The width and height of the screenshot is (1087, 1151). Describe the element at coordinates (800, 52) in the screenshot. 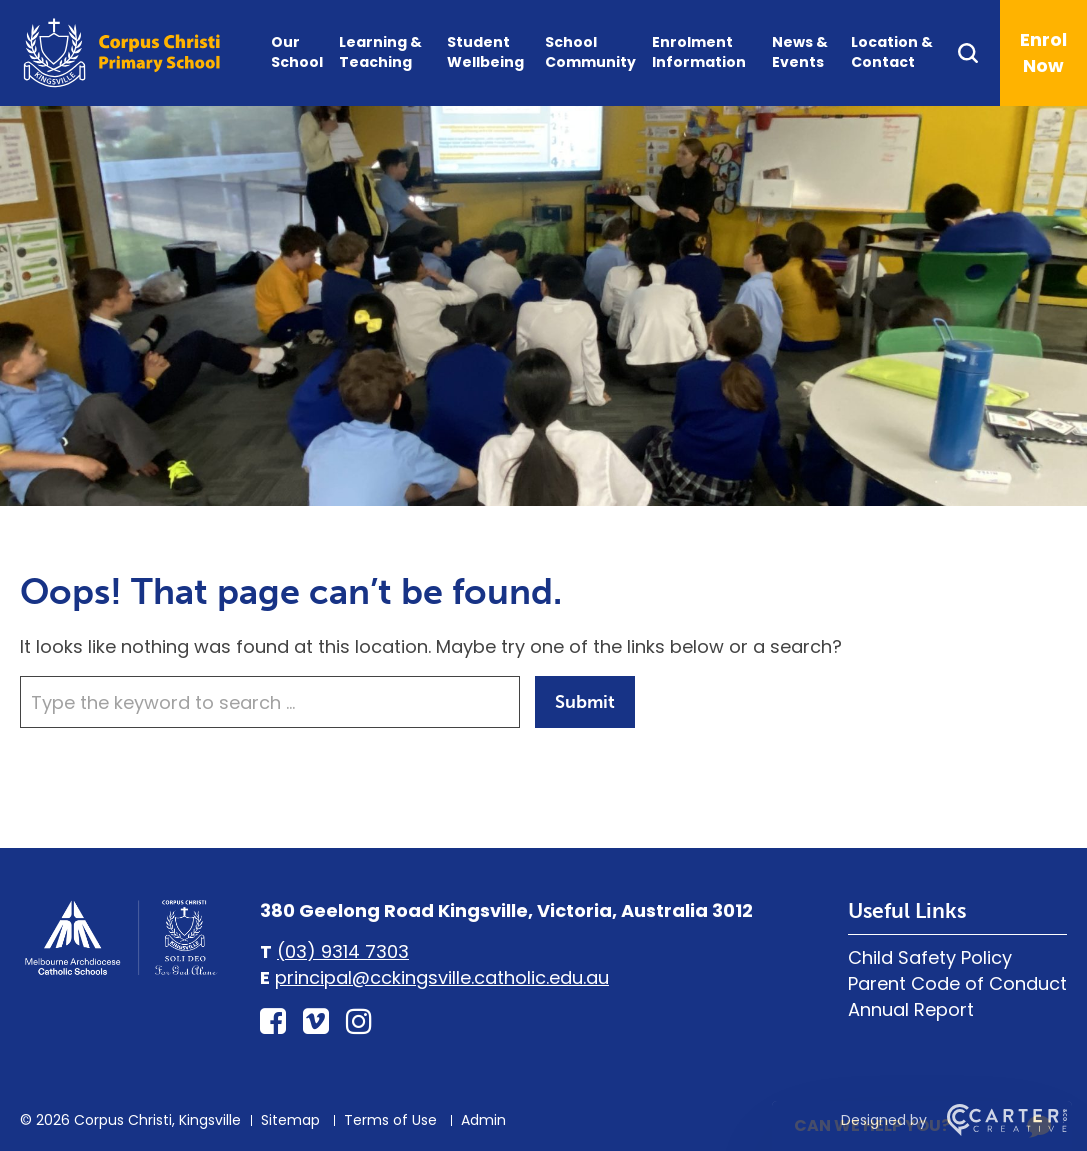

I see `News & Events` at that location.